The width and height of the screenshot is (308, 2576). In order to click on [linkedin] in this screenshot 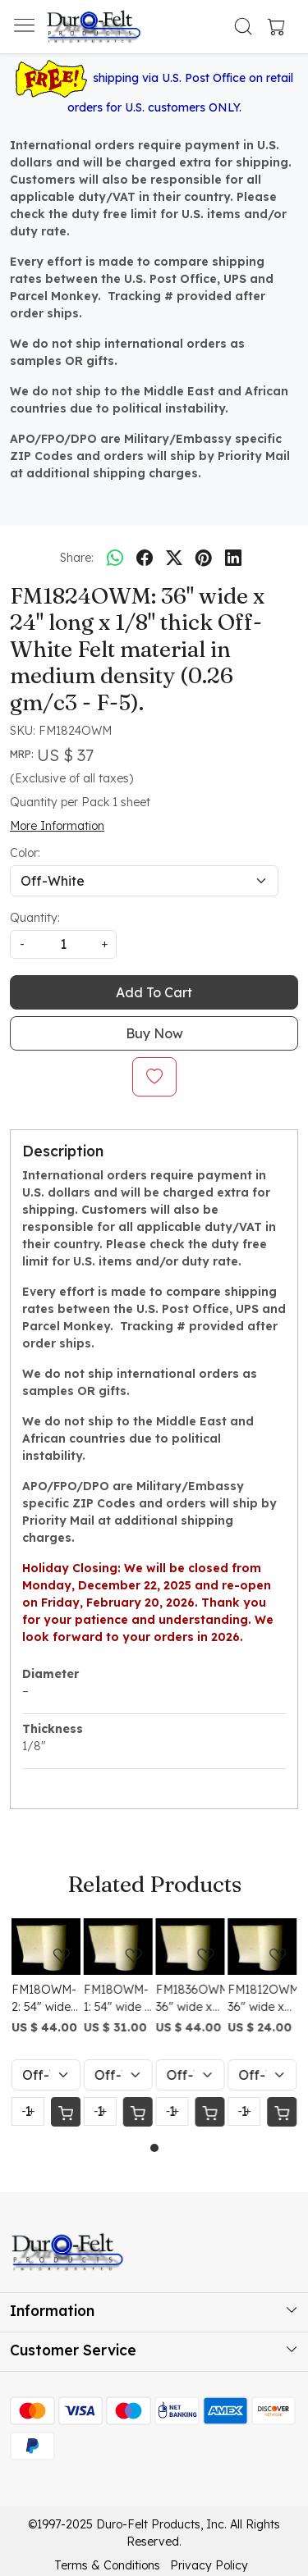, I will do `click(233, 558)`.